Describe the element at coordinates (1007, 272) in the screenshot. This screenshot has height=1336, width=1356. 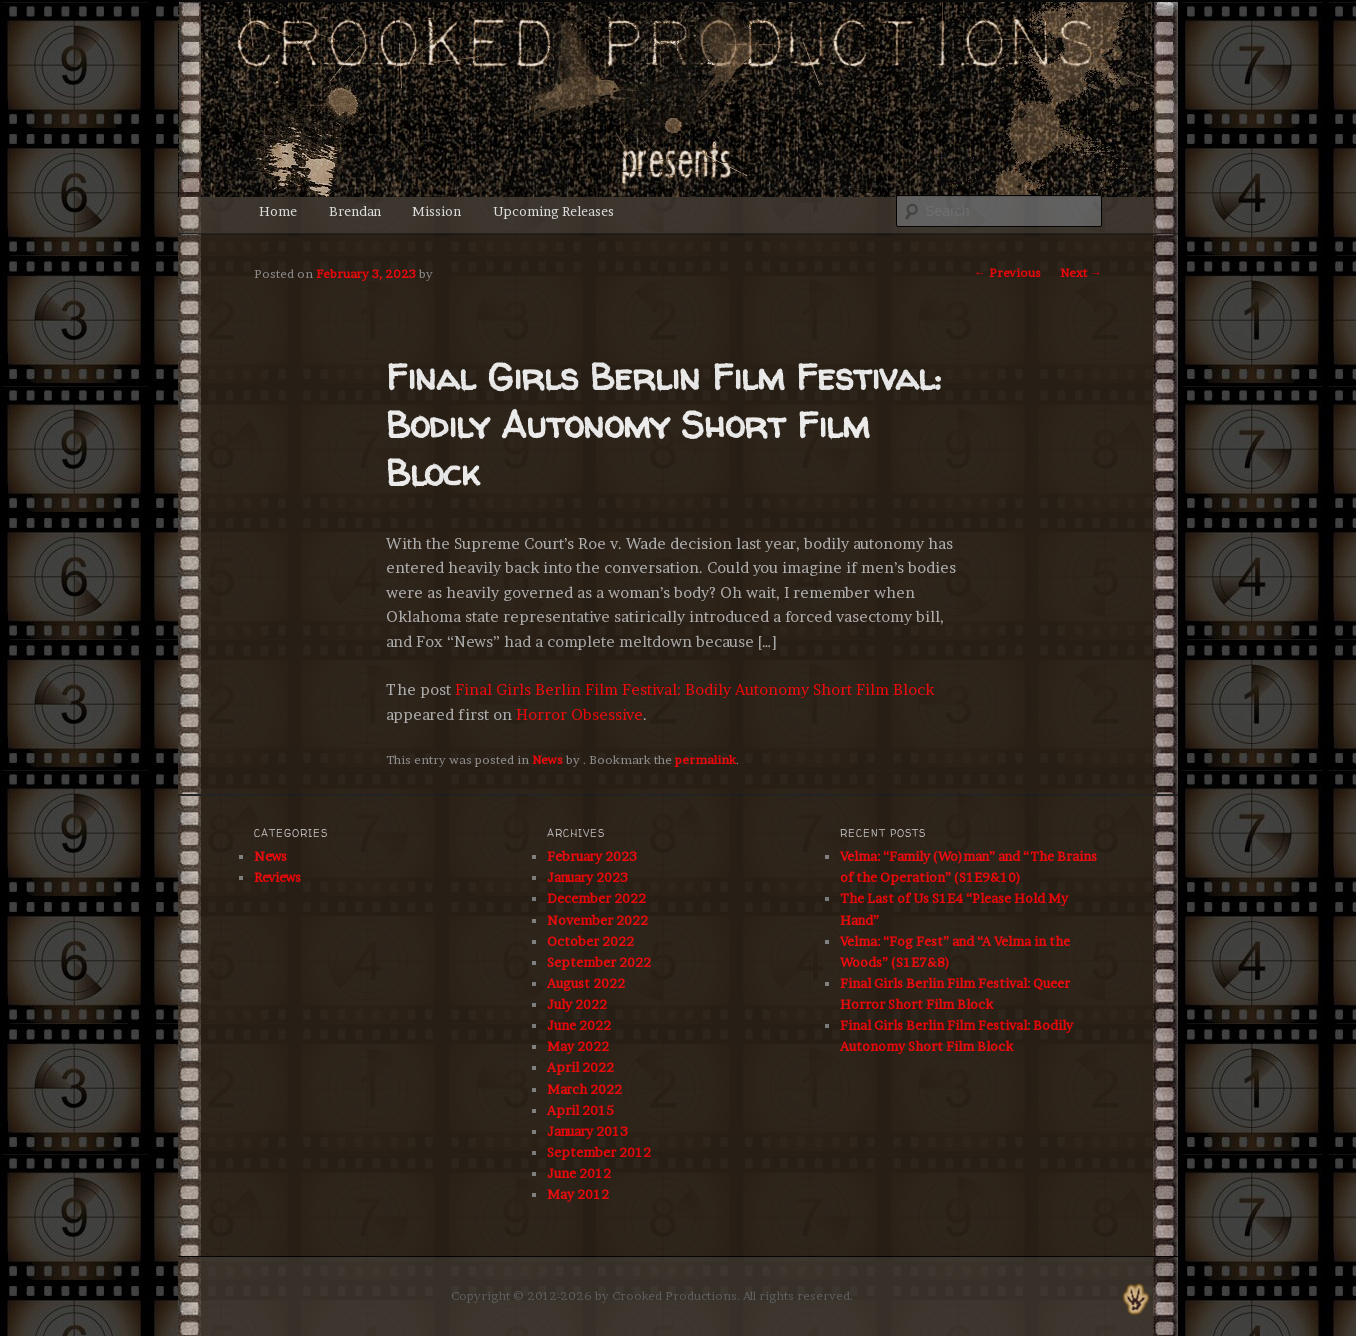
I see `Previous` at that location.